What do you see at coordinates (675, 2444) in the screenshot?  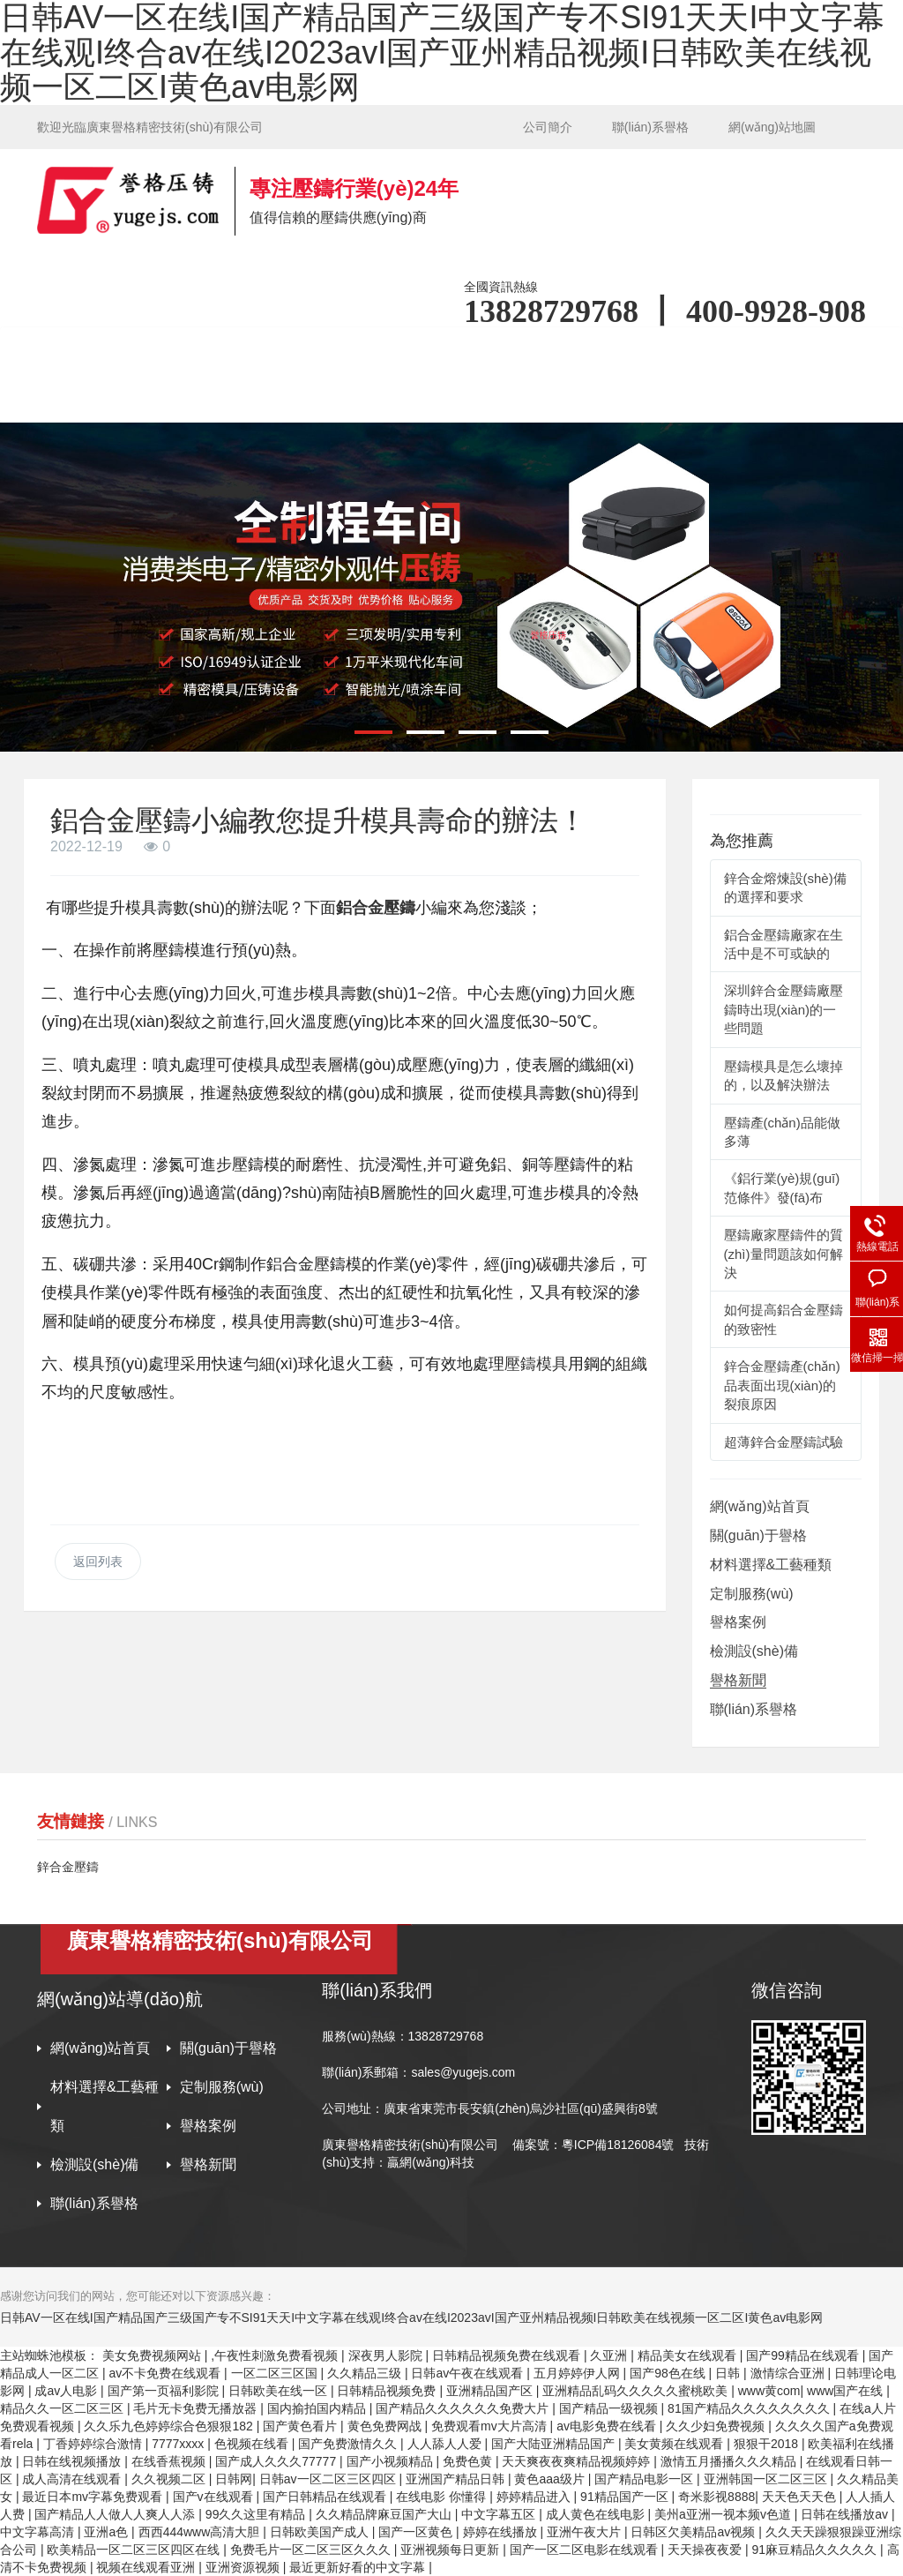 I see `美女黄频在线观看` at bounding box center [675, 2444].